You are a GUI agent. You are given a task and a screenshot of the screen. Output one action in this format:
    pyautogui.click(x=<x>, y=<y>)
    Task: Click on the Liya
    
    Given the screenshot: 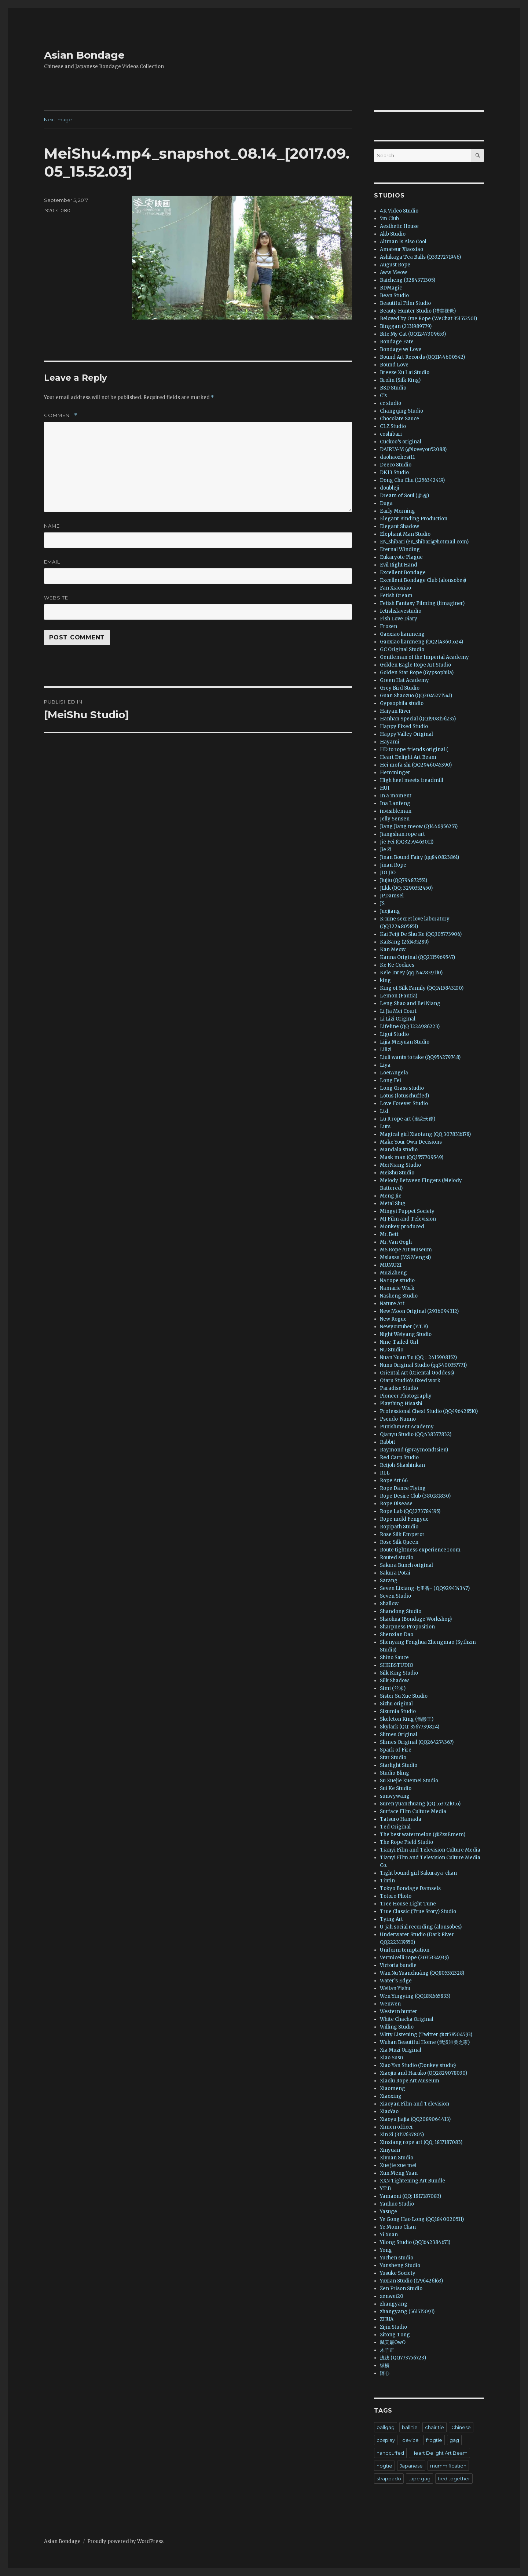 What is the action you would take?
    pyautogui.click(x=385, y=1065)
    